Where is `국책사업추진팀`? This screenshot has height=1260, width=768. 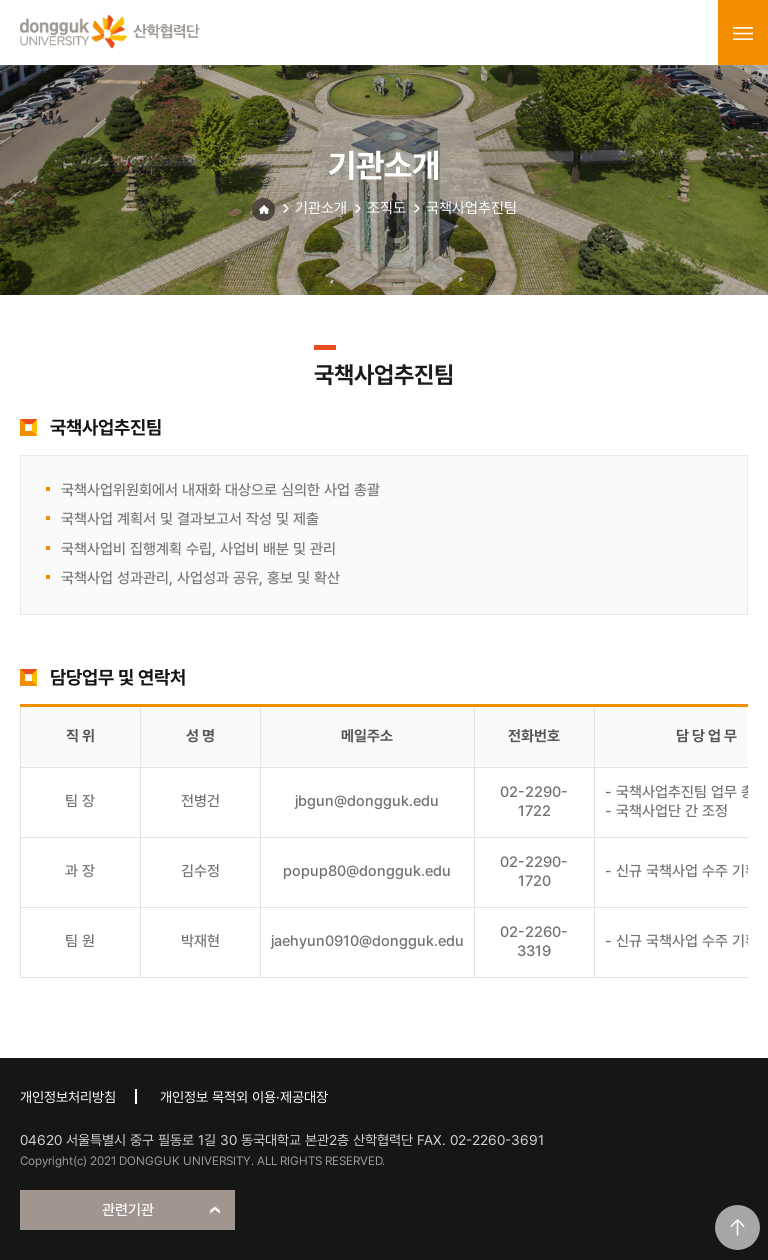 국책사업추진팀 is located at coordinates (471, 208).